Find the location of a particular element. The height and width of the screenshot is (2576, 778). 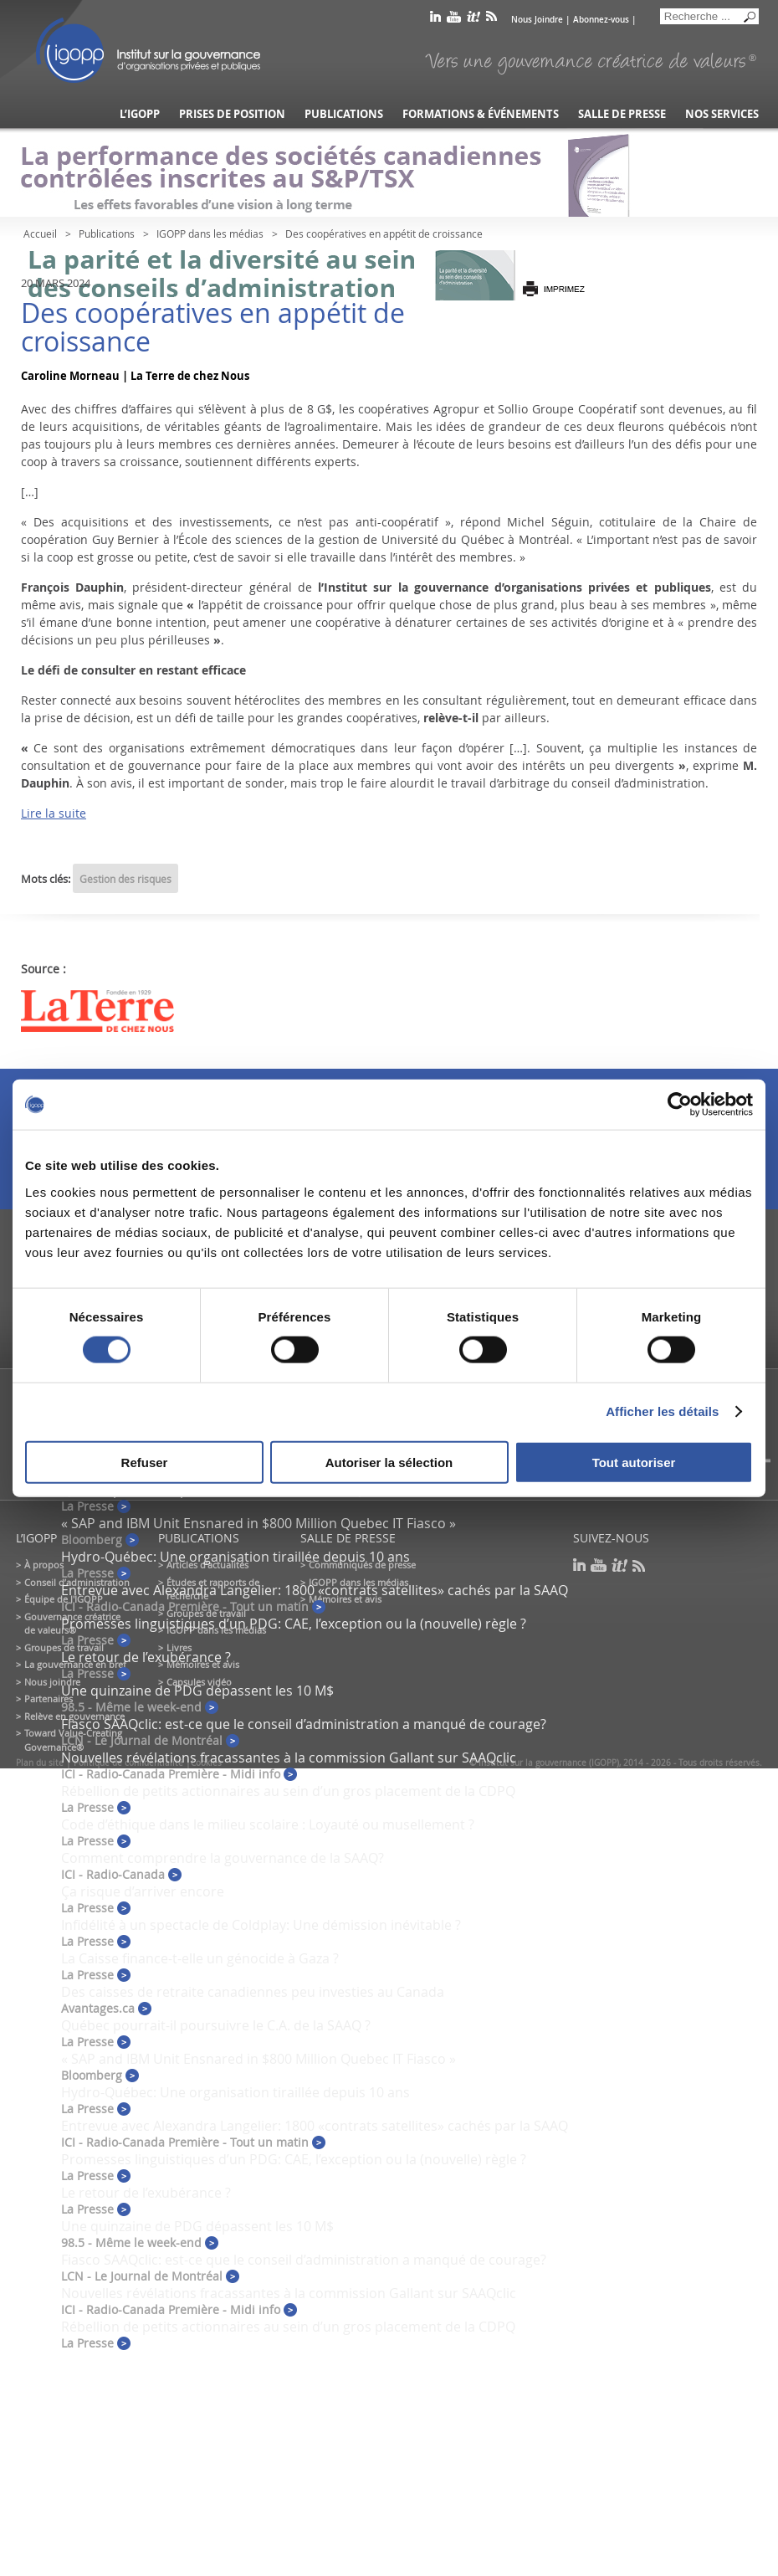

Nous Joindre is located at coordinates (537, 19).